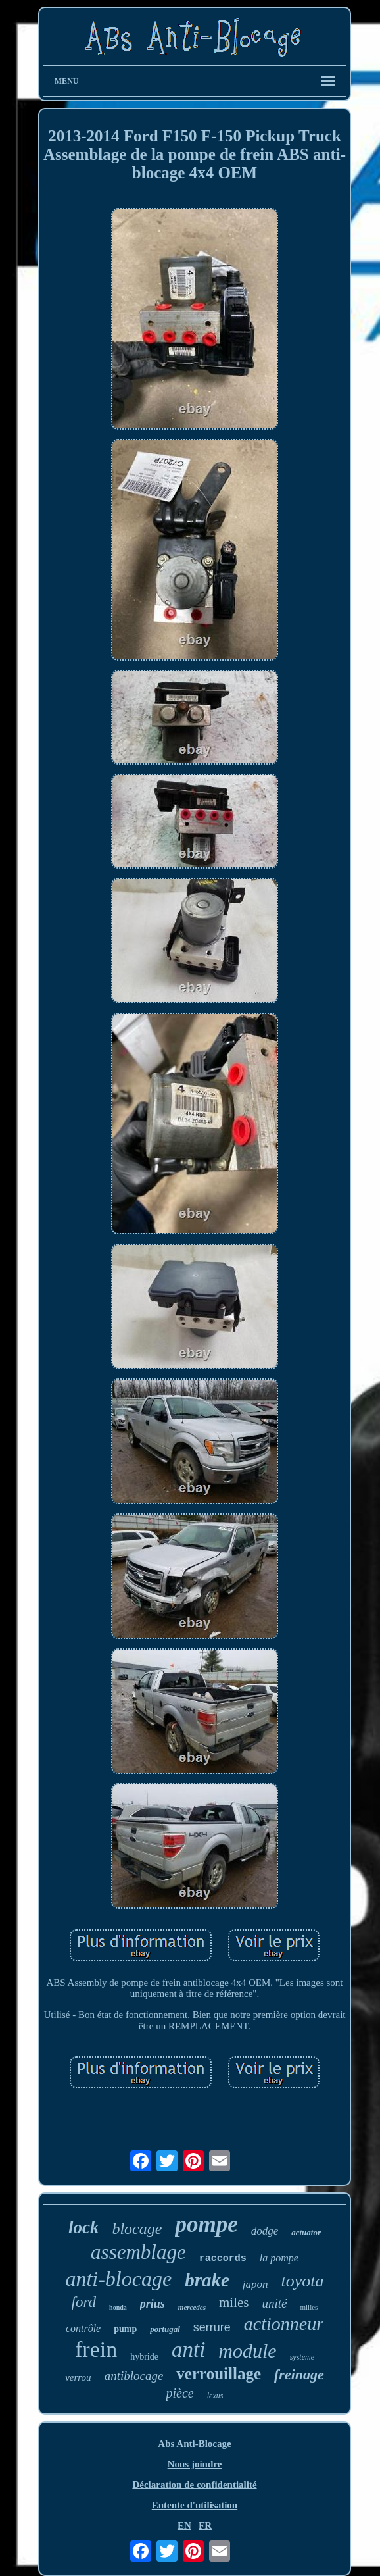  Describe the element at coordinates (180, 2393) in the screenshot. I see `pièce` at that location.